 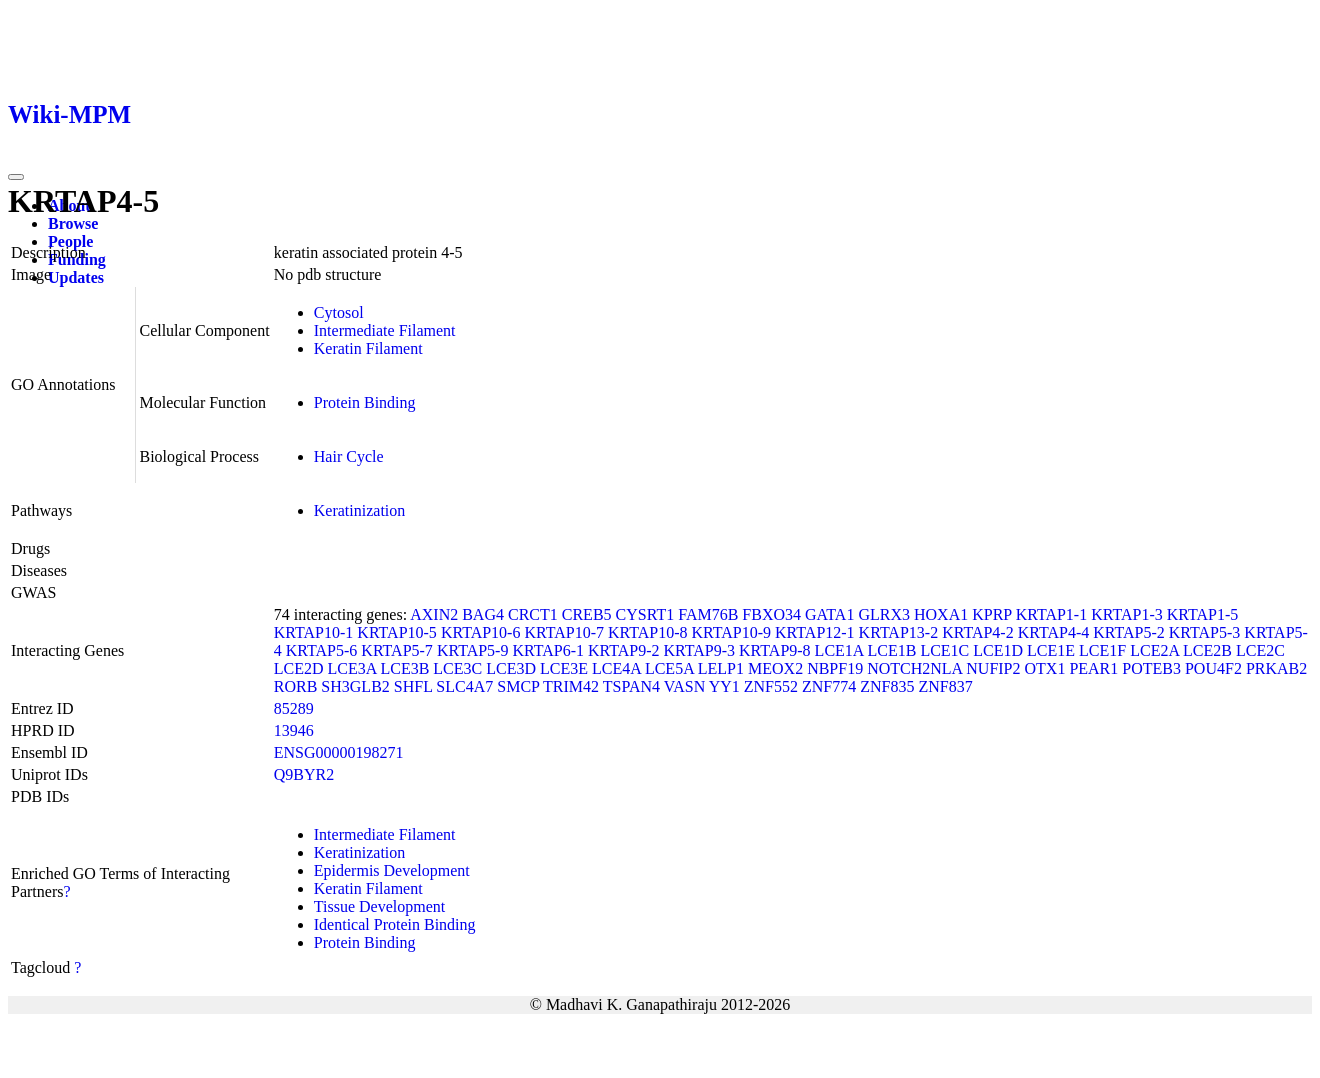 I want to click on KRTAP1-1, so click(x=1052, y=614).